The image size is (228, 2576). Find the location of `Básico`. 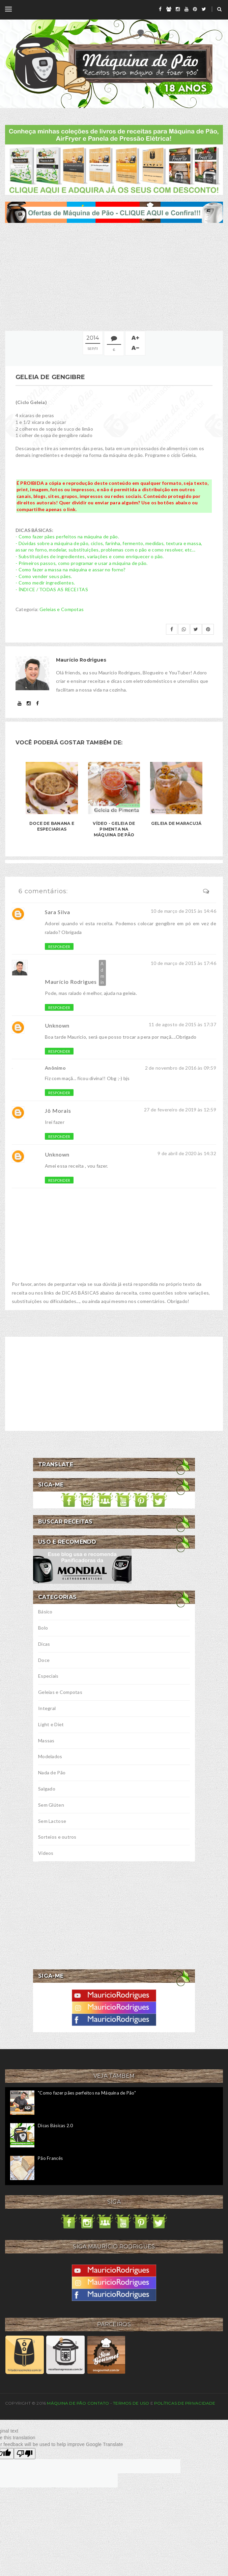

Básico is located at coordinates (45, 1611).